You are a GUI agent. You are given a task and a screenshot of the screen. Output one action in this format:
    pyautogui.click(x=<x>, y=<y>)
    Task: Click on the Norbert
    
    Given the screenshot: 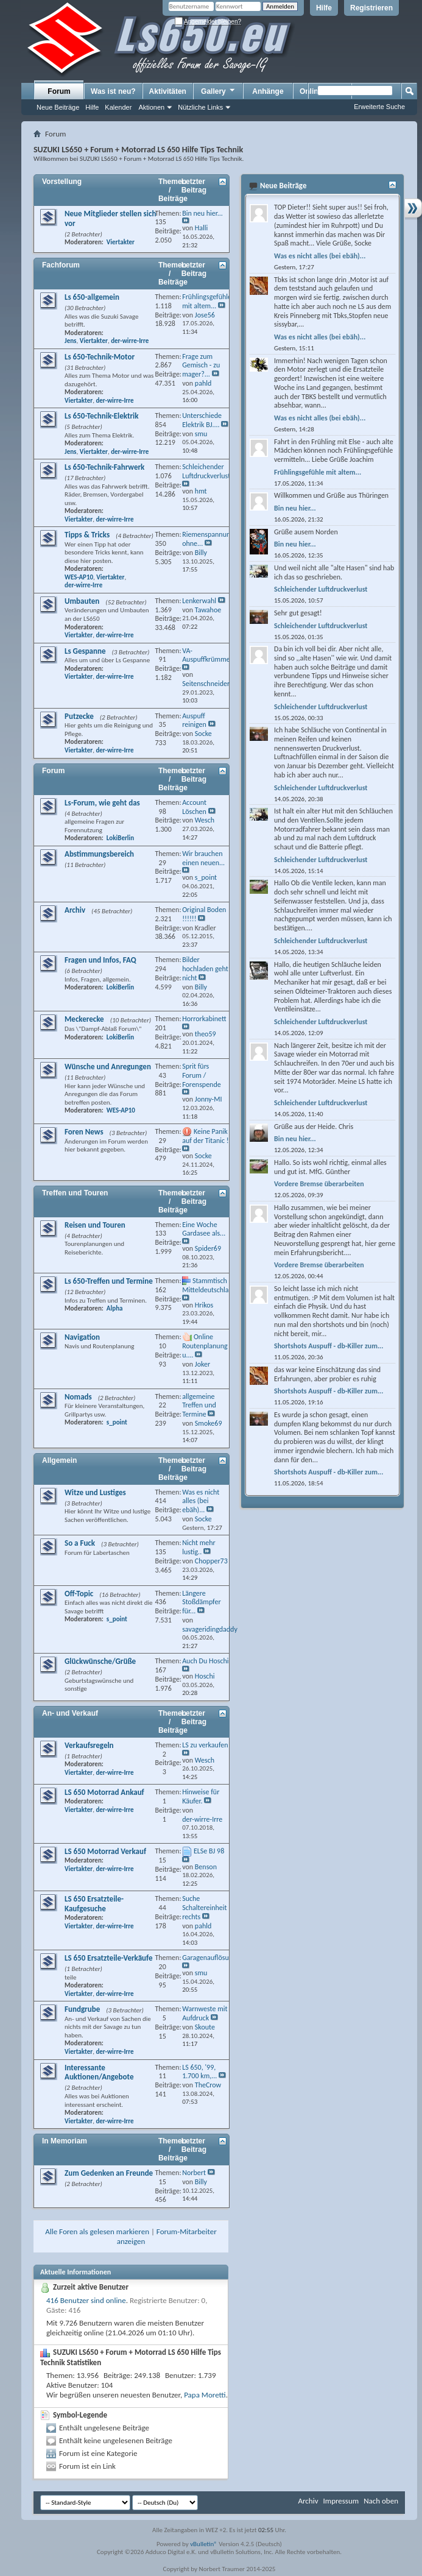 What is the action you would take?
    pyautogui.click(x=194, y=2172)
    